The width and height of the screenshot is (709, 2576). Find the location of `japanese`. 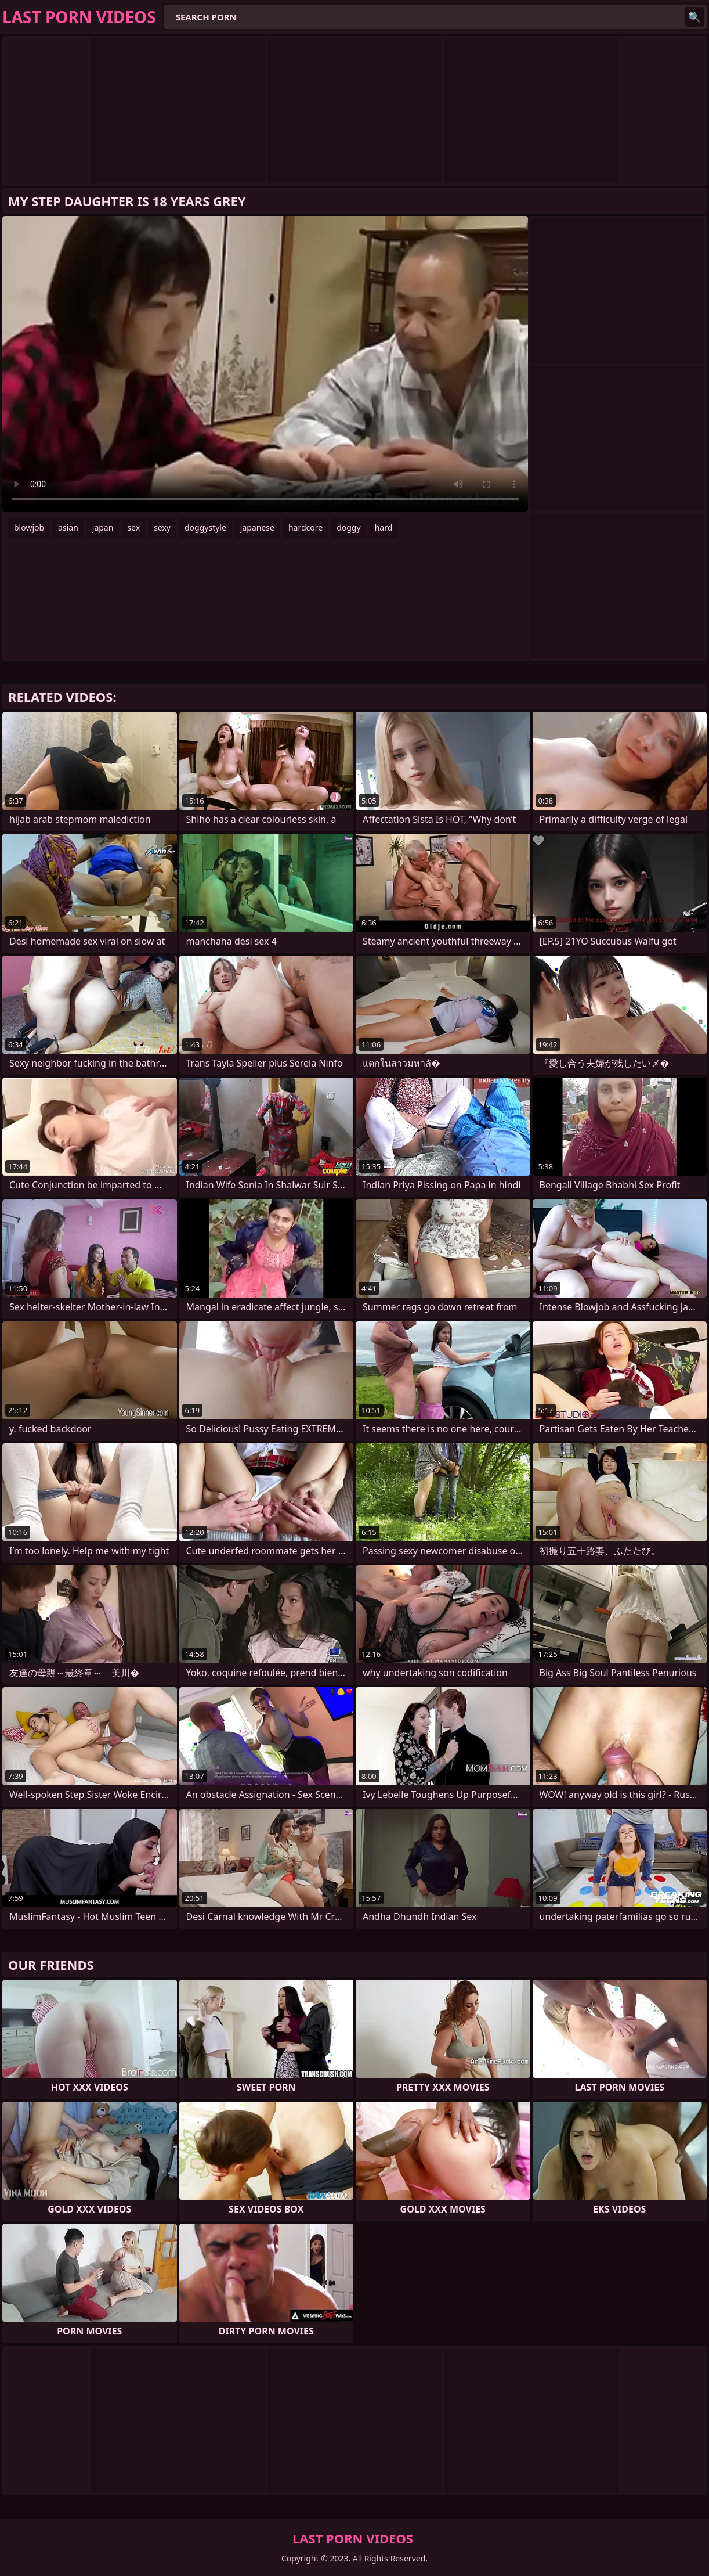

japanese is located at coordinates (257, 527).